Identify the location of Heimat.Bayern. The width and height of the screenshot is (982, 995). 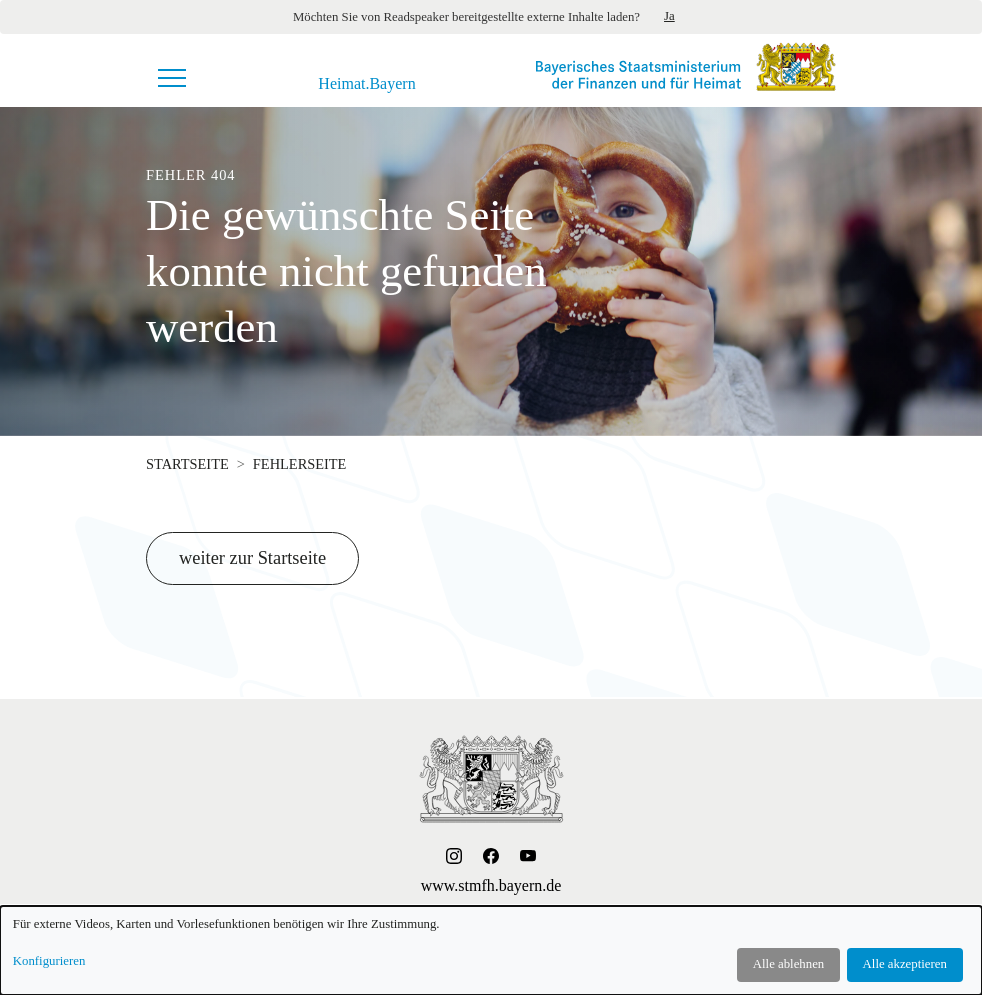
(366, 84).